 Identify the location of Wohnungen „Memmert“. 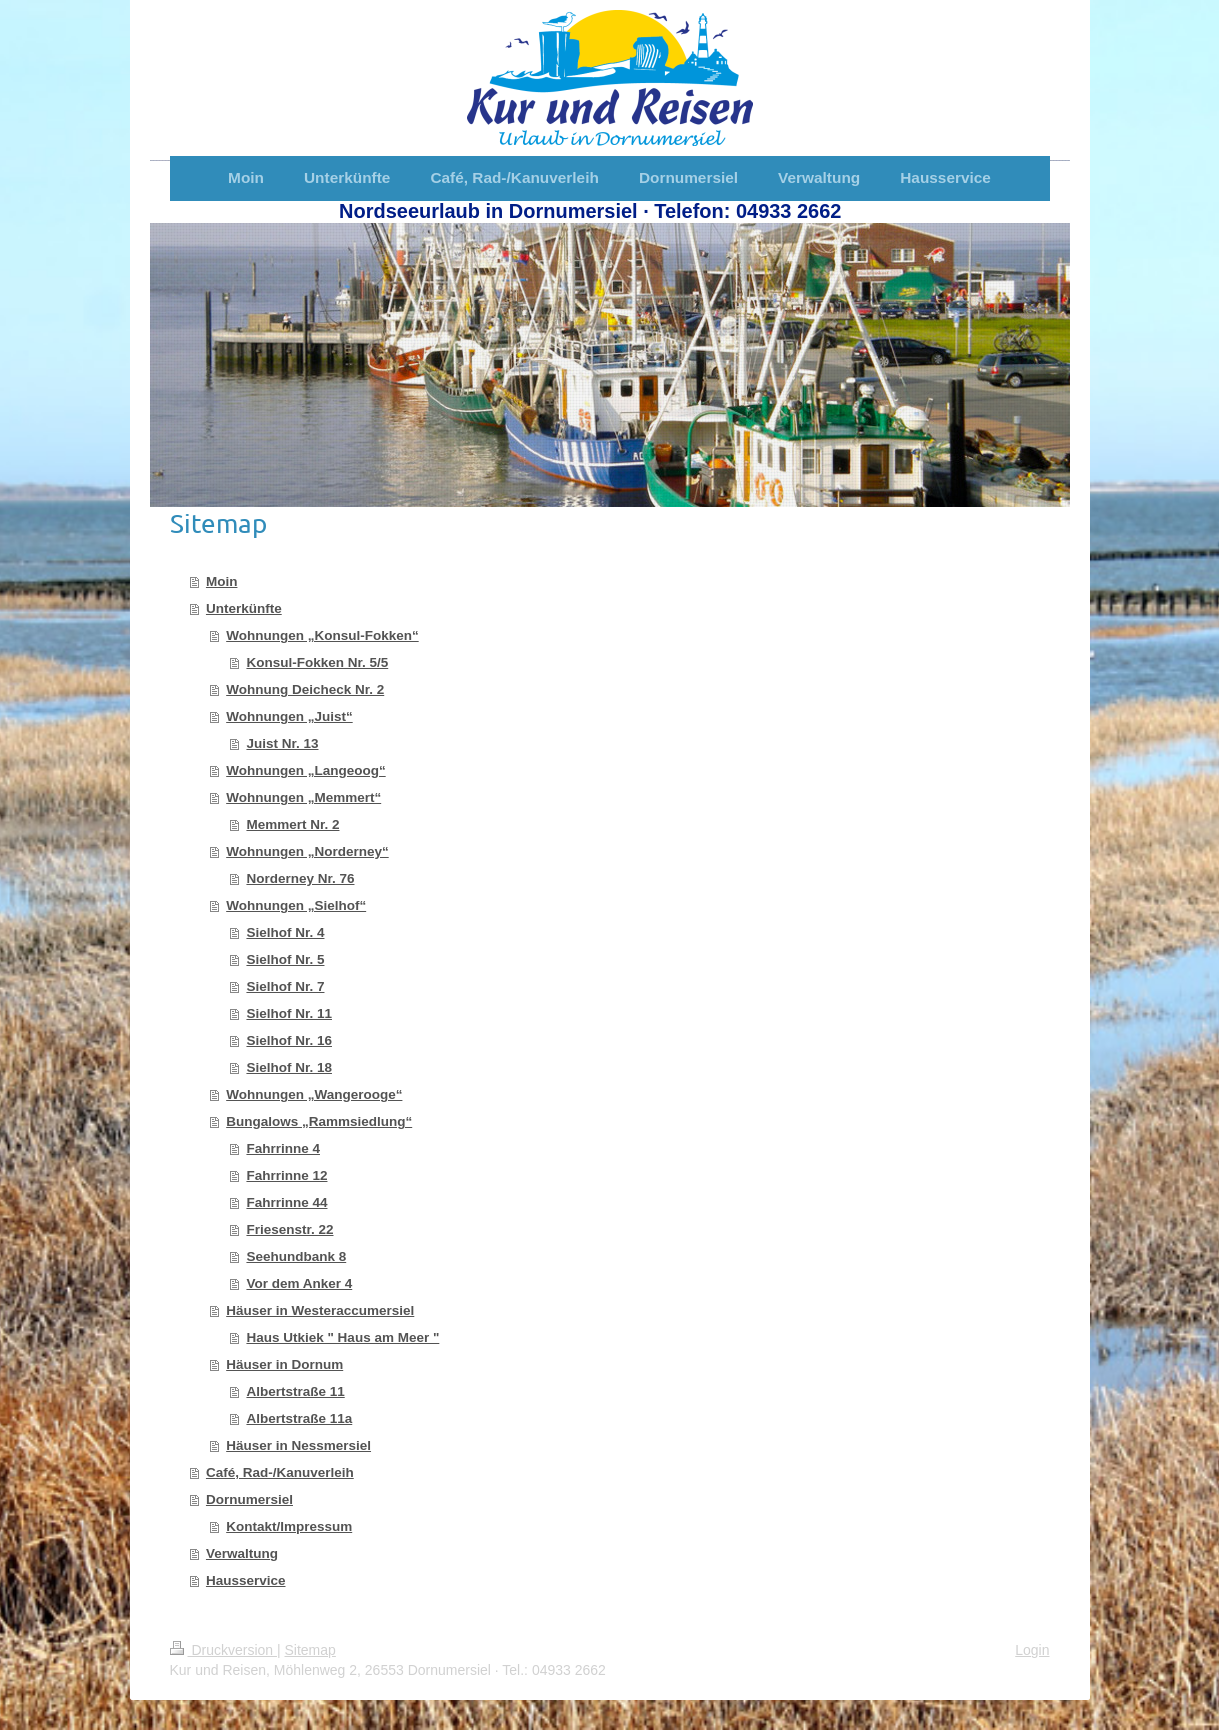
(303, 797).